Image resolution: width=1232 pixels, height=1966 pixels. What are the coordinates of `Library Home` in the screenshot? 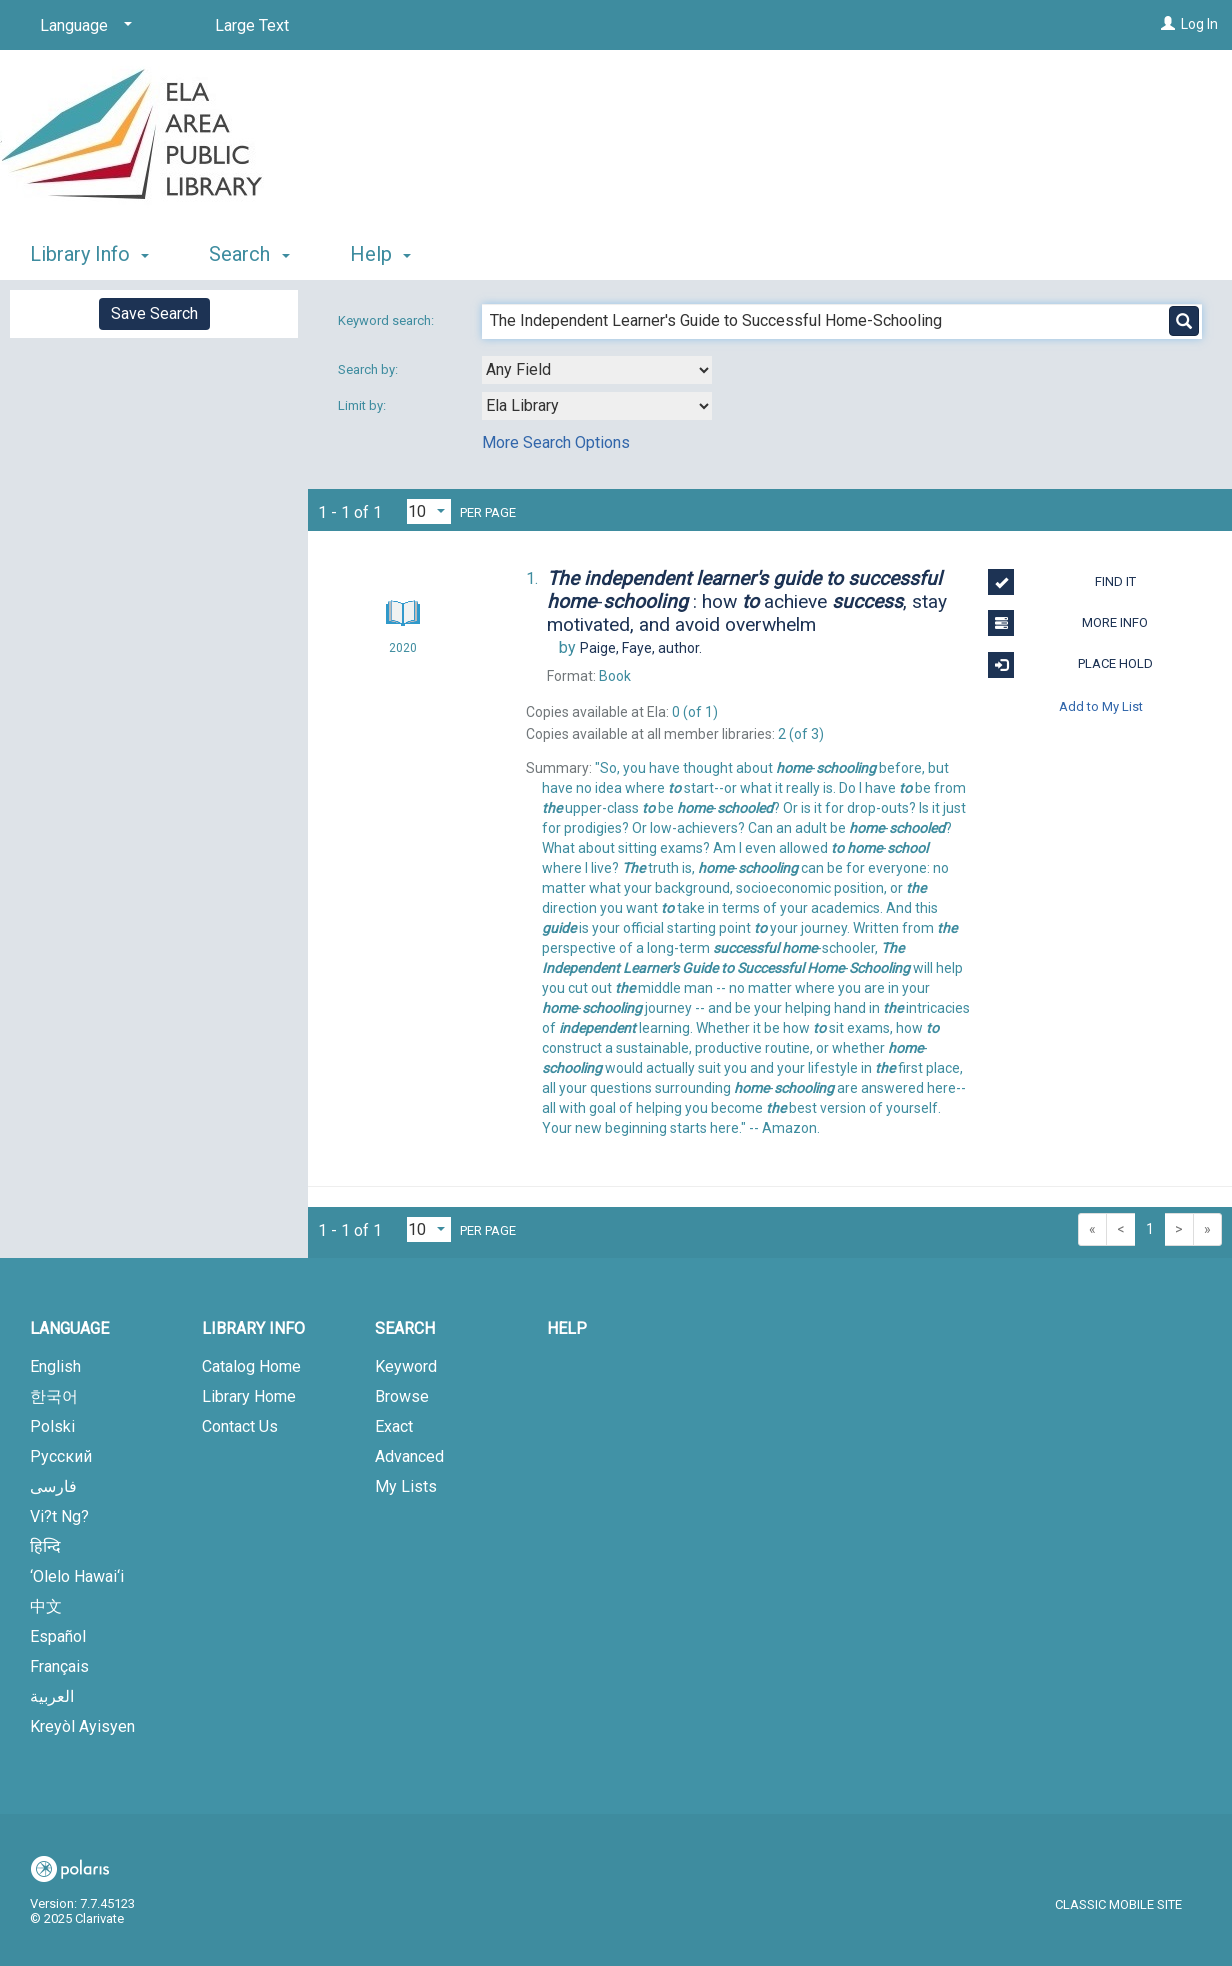 It's located at (249, 1396).